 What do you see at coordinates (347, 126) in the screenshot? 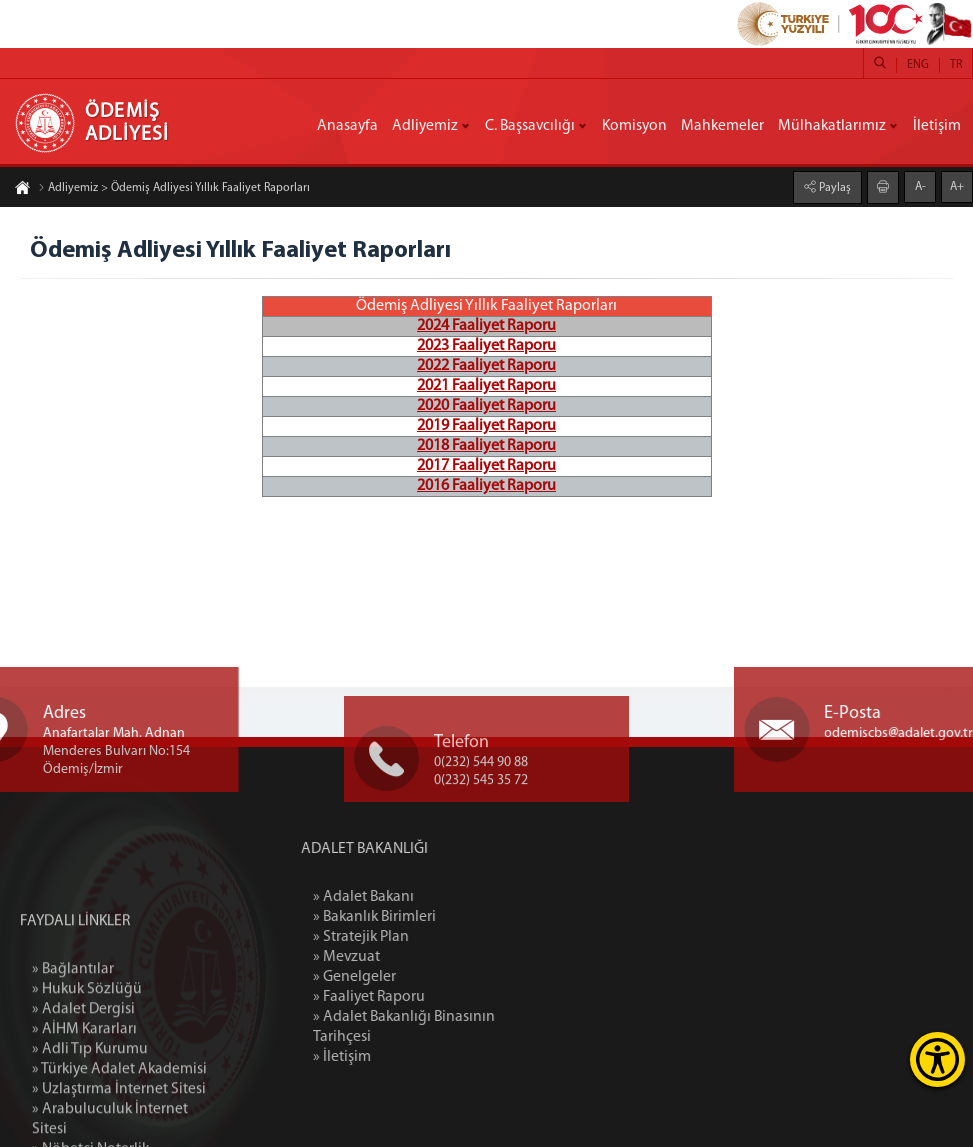
I see `Anasayfa` at bounding box center [347, 126].